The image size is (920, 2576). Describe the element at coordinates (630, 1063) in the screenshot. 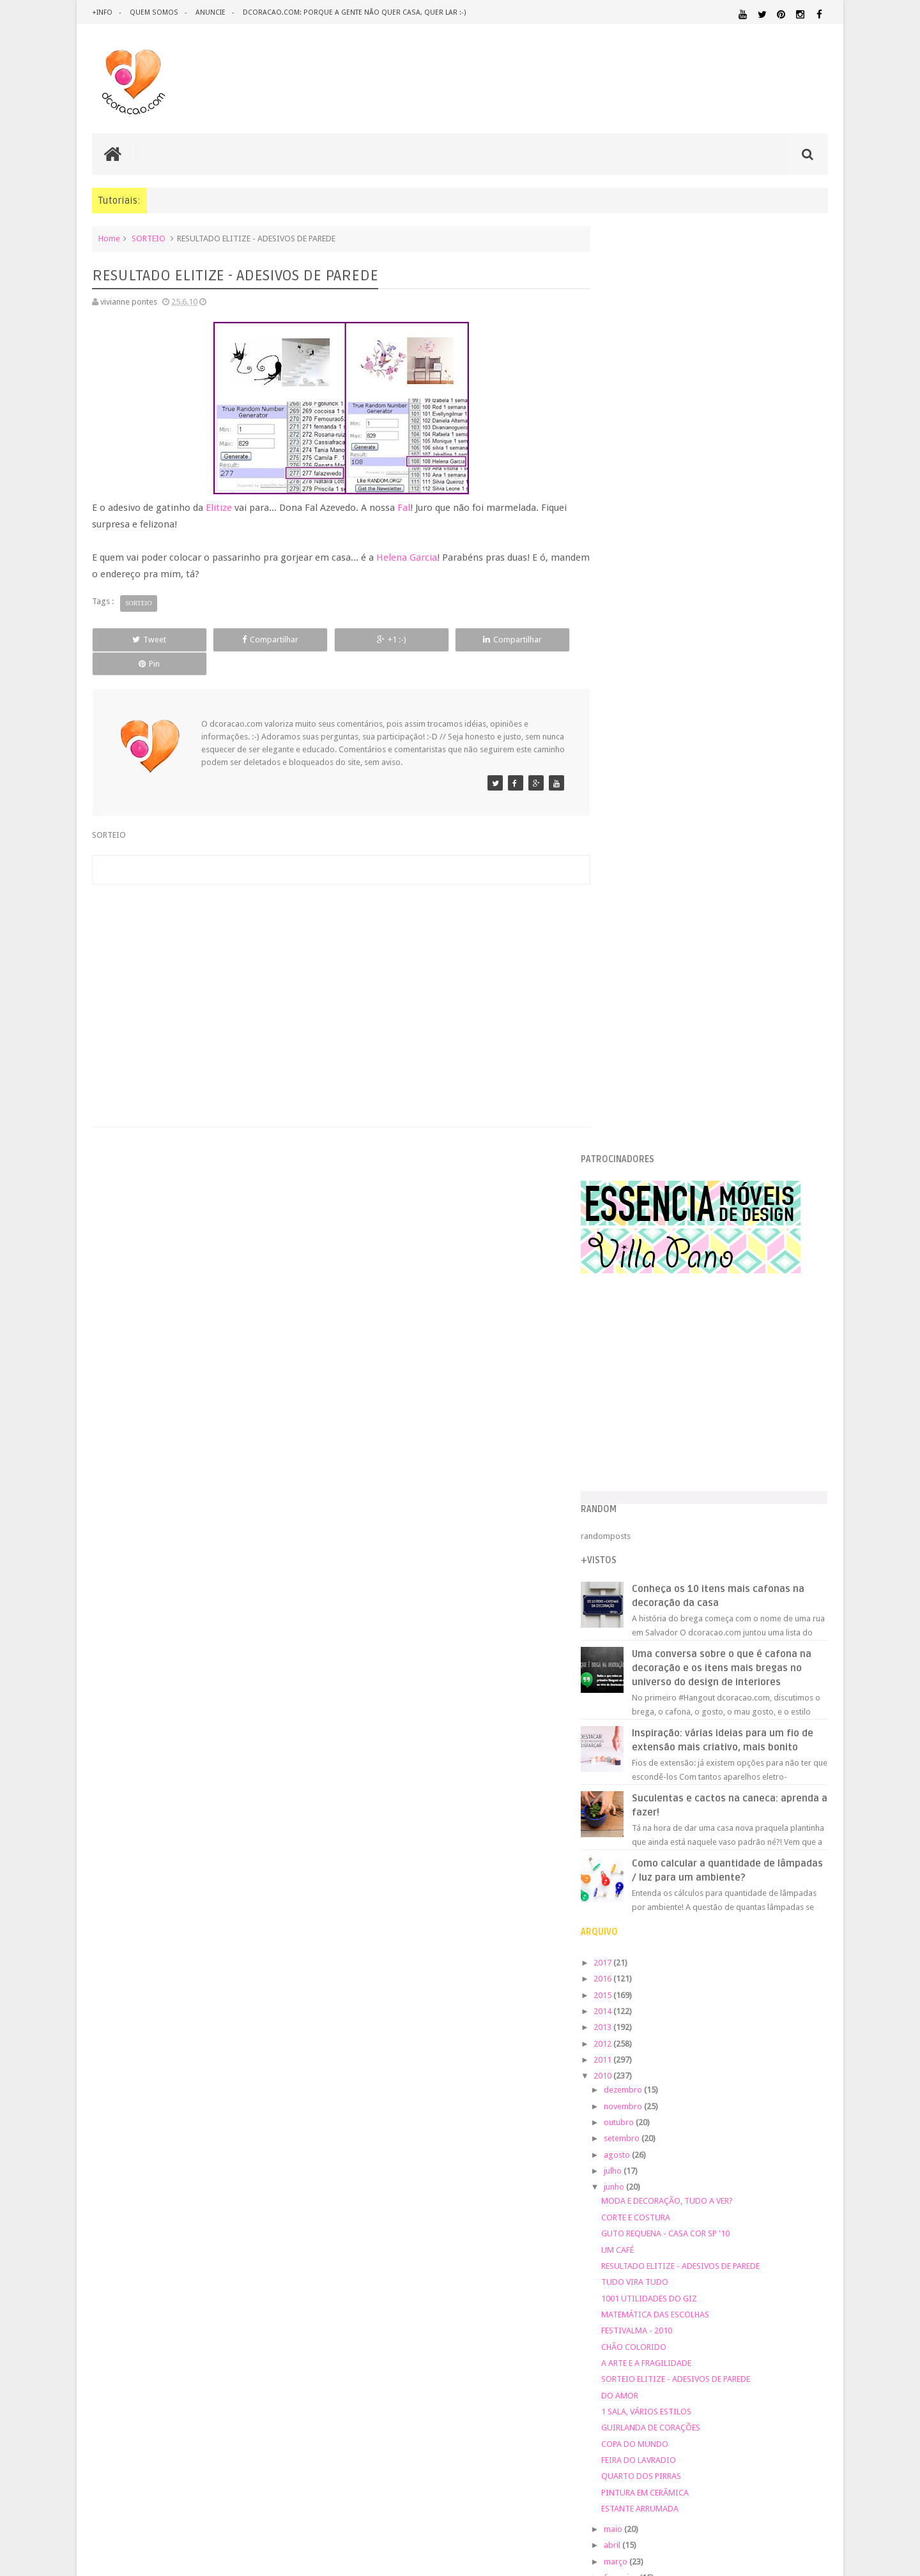

I see `2017` at that location.